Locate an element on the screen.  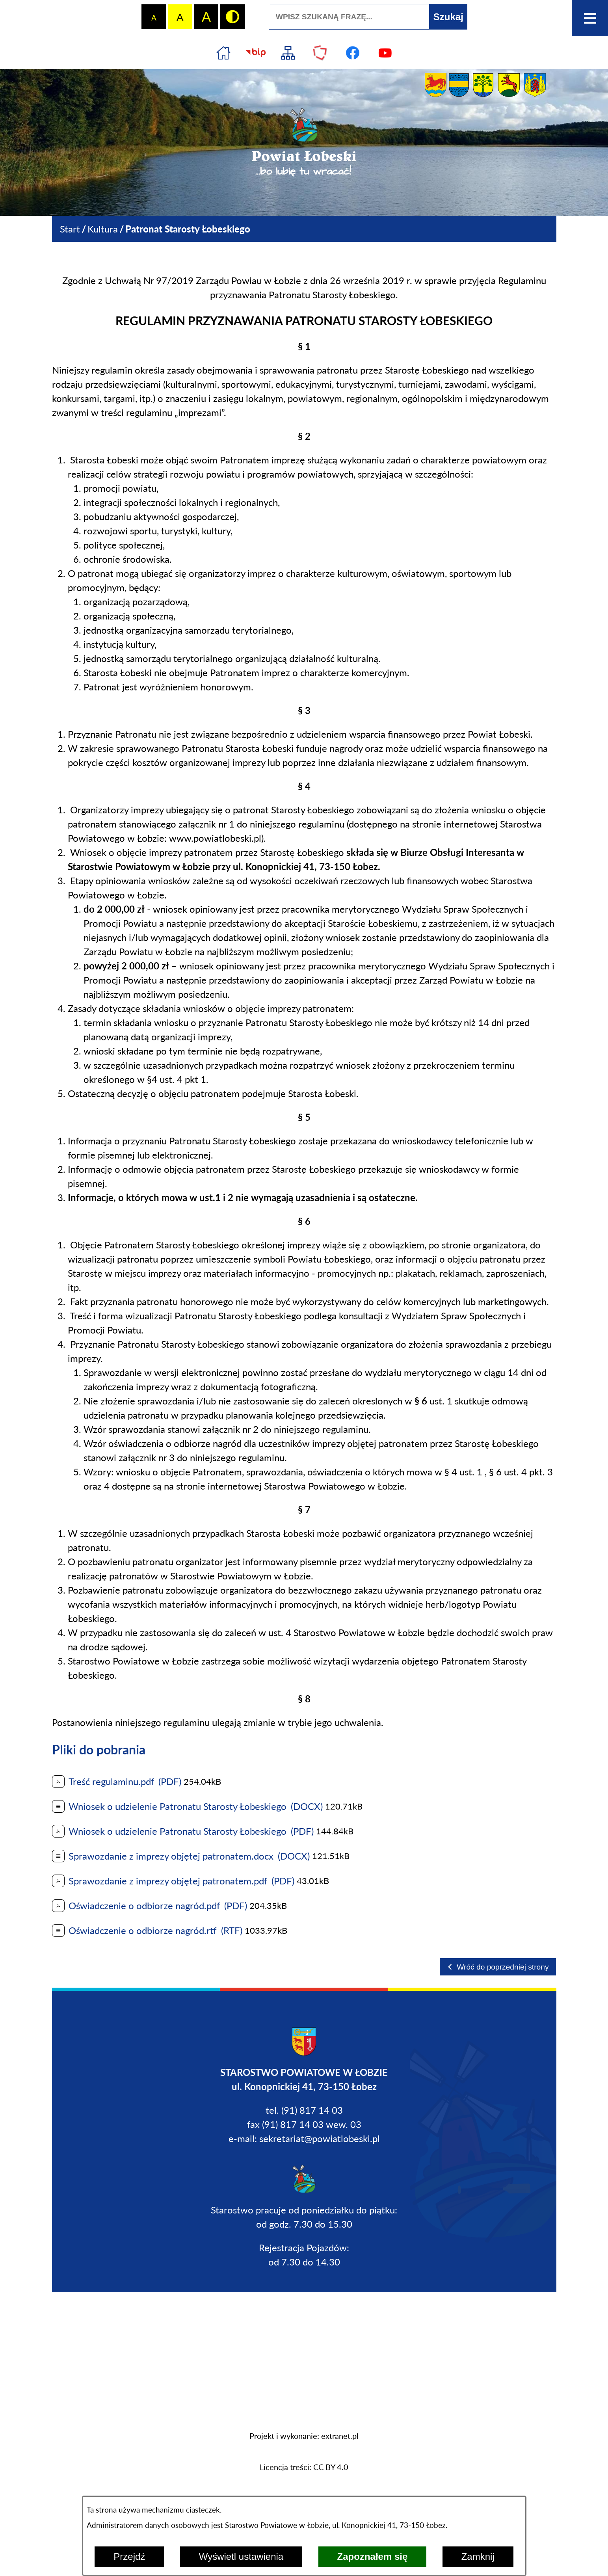
[Powrót do strony głównej] is located at coordinates (70, 229).